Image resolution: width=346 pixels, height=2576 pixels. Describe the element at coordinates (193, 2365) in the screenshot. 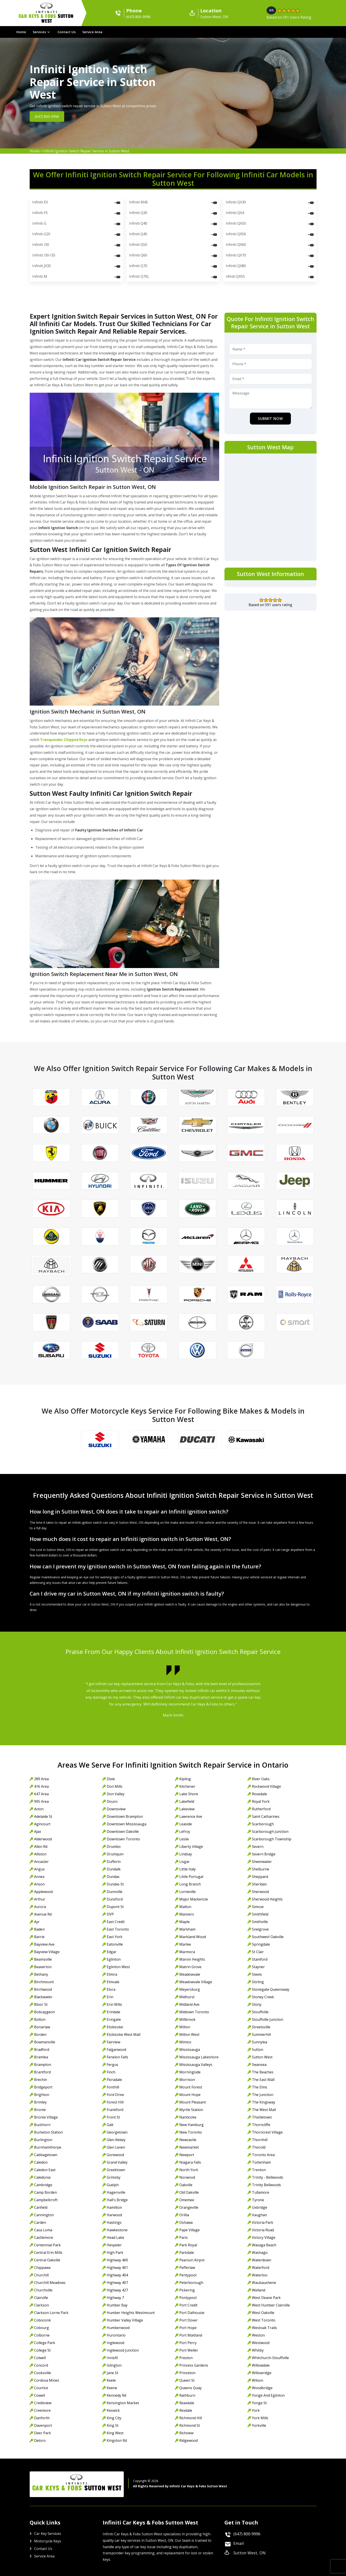

I see `Princess Gardens` at that location.